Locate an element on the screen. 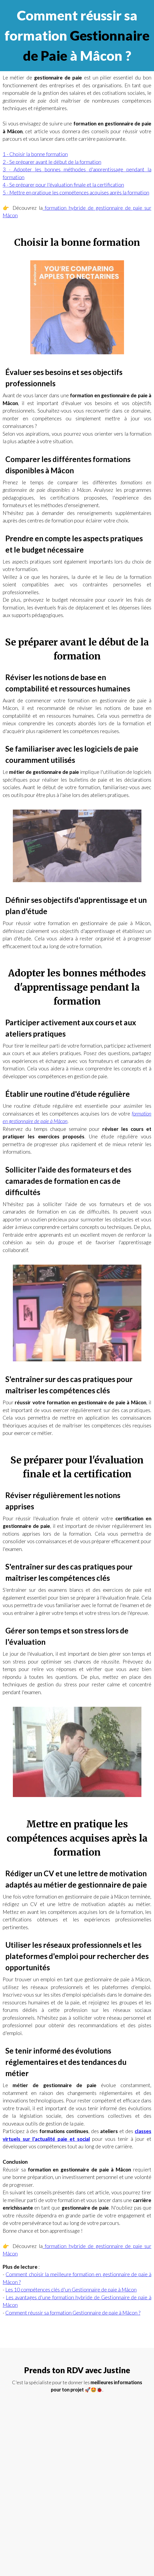 This screenshot has width=154, height=2576. 2 - Se préparer avant le début de la formation is located at coordinates (52, 162).